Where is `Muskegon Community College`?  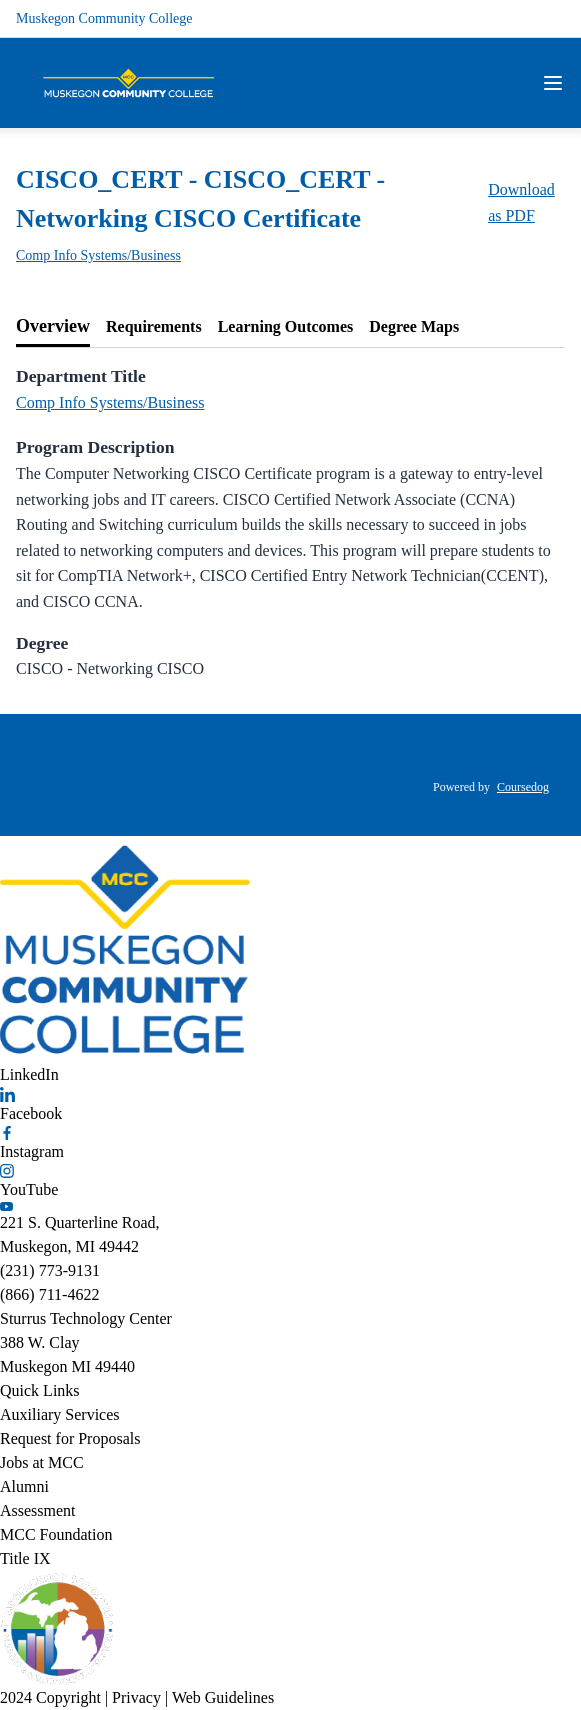
Muskegon Community College is located at coordinates (104, 18).